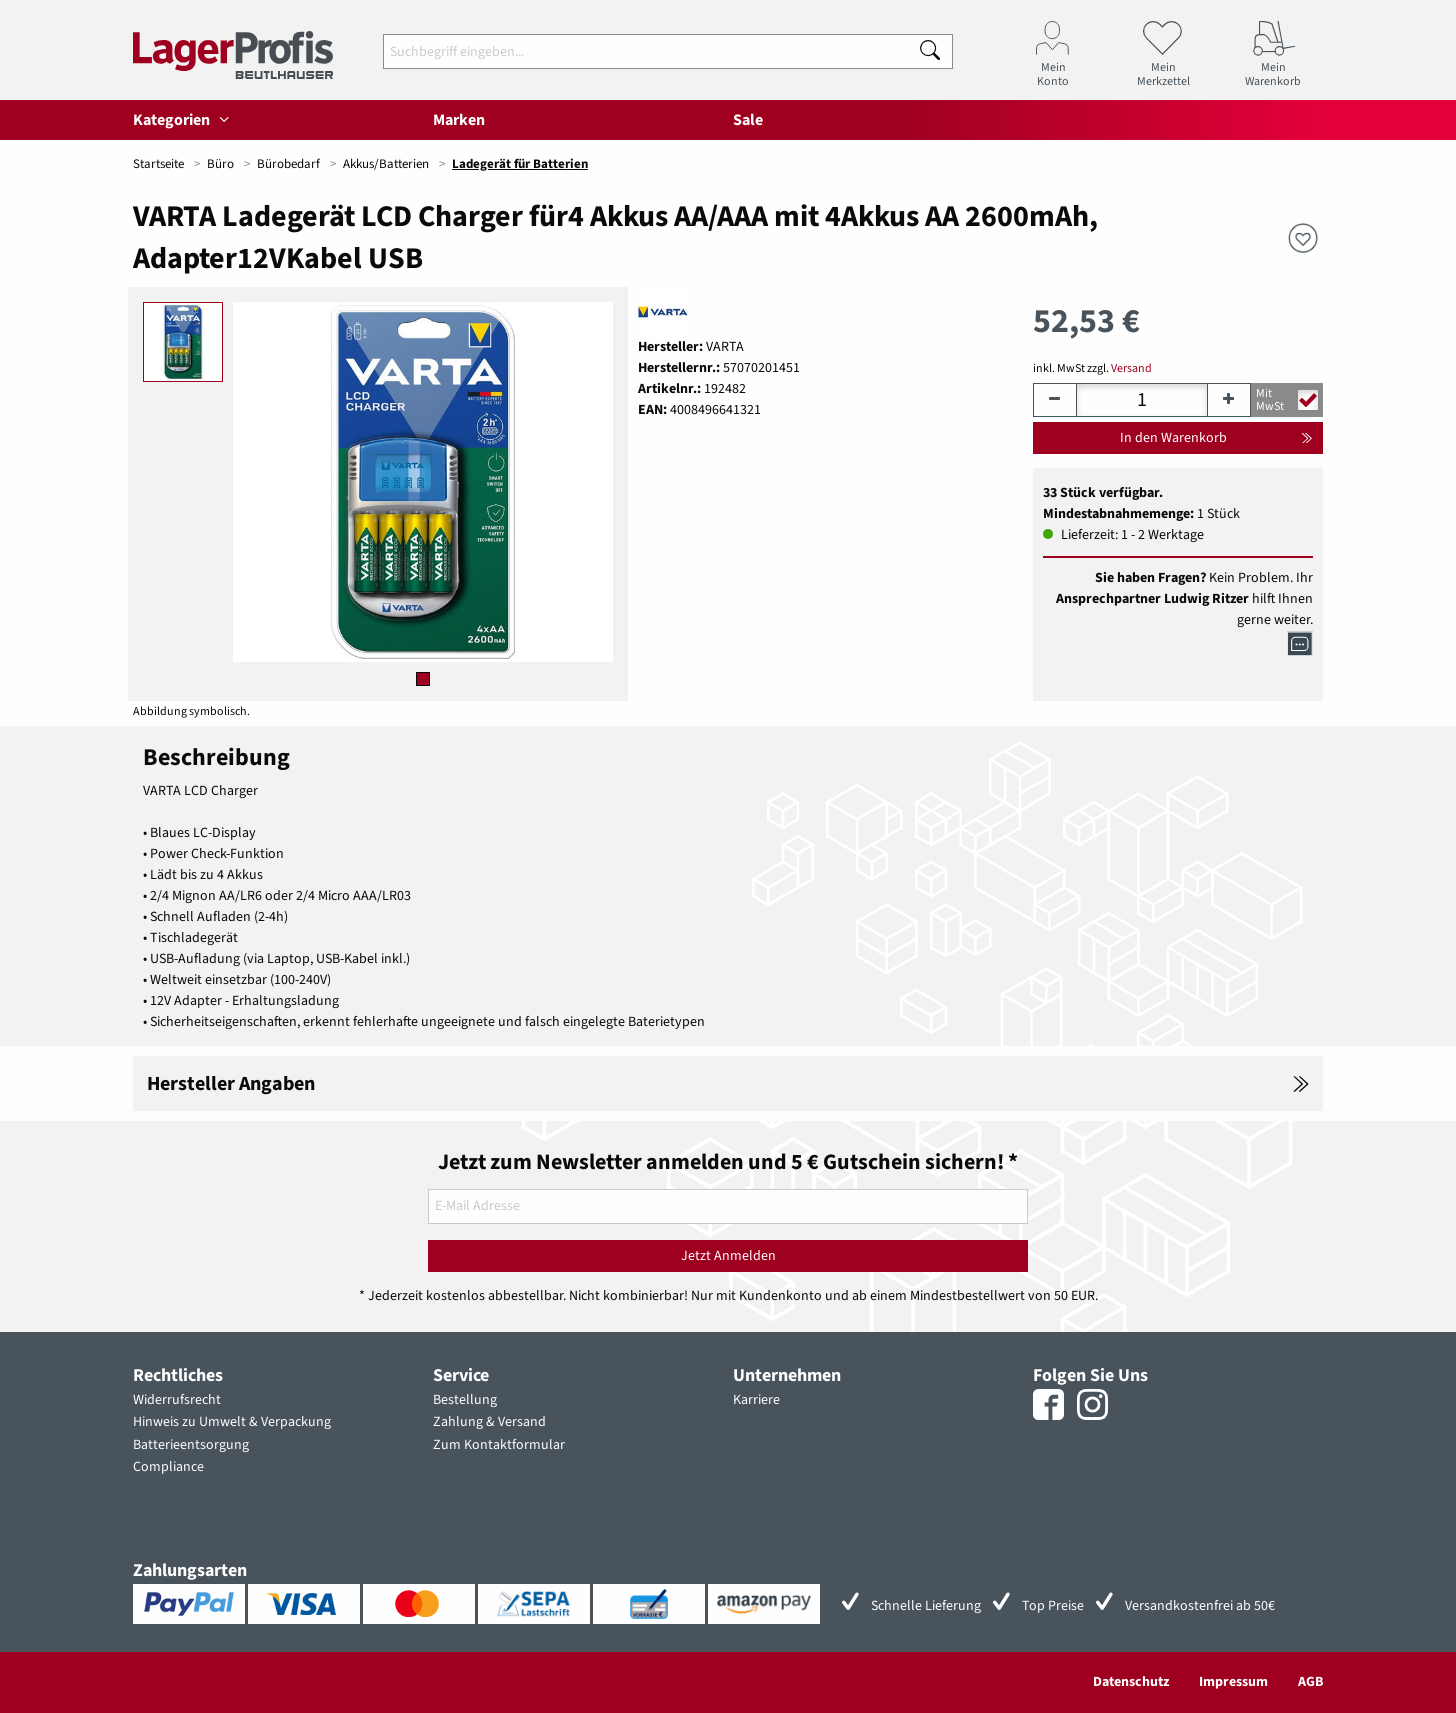  I want to click on Kategorien, so click(184, 120).